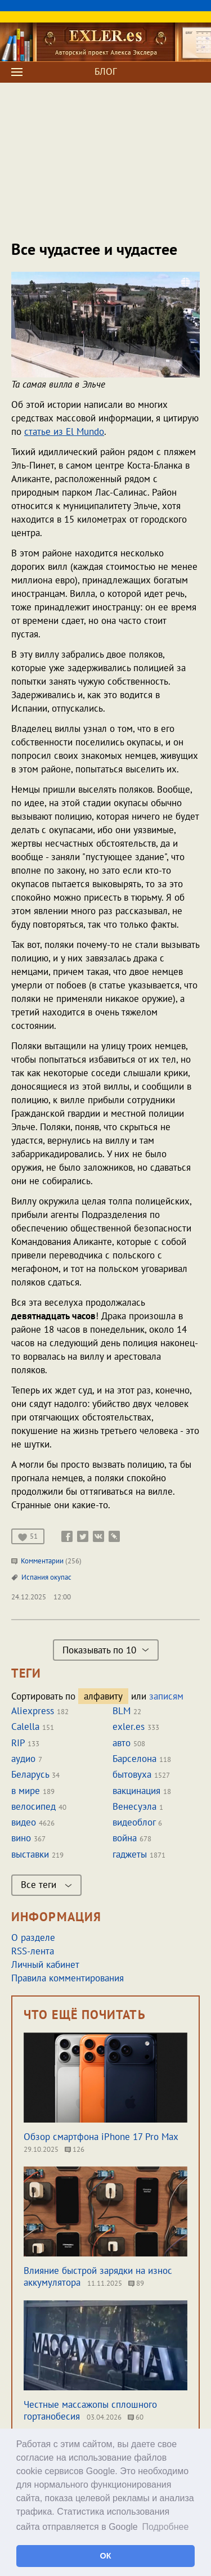  What do you see at coordinates (32, 1951) in the screenshot?
I see `RSS-лента` at bounding box center [32, 1951].